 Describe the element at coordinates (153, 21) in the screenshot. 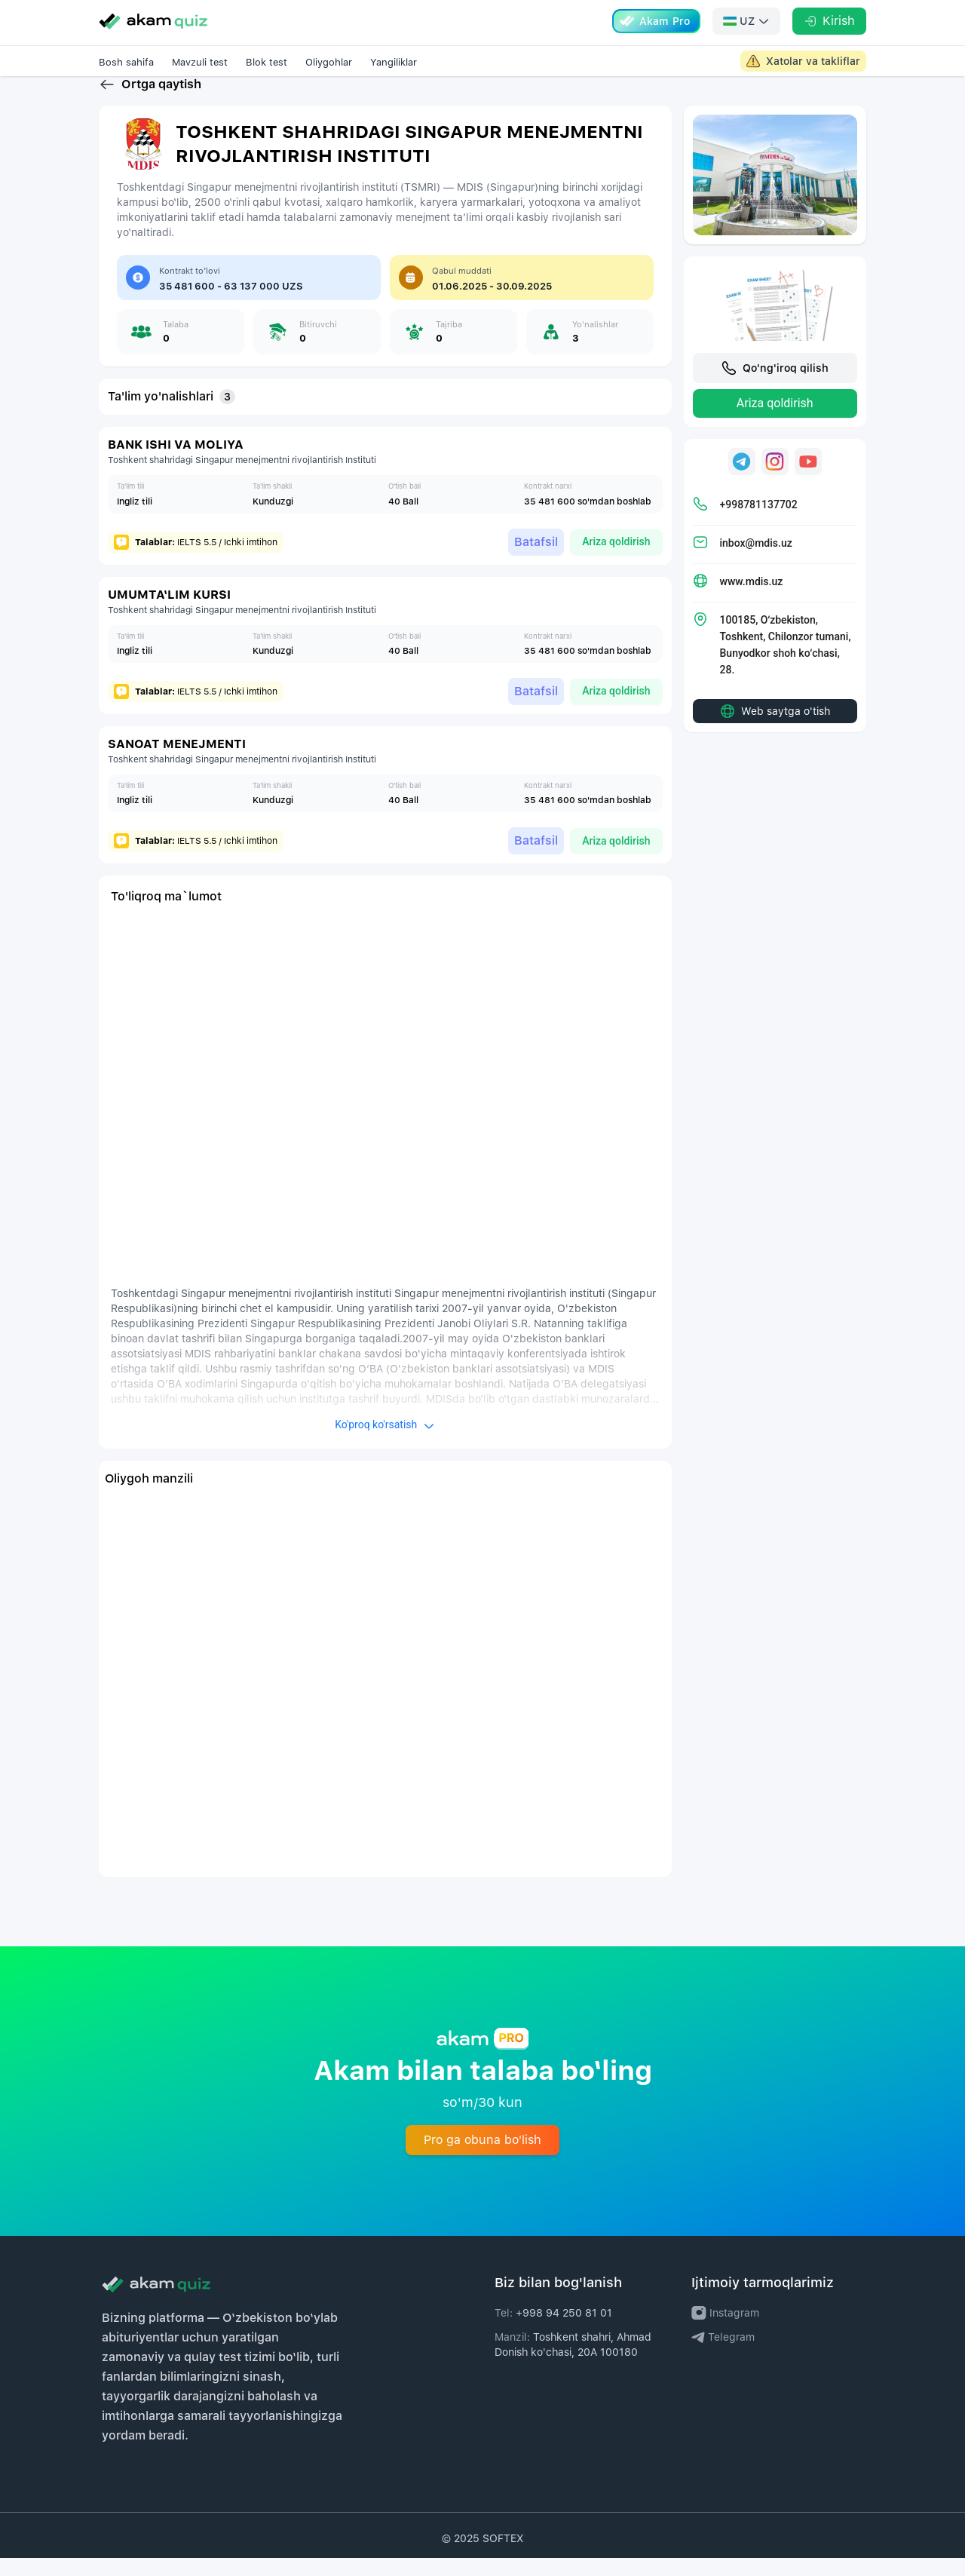

I see `[Go to homepage]` at that location.